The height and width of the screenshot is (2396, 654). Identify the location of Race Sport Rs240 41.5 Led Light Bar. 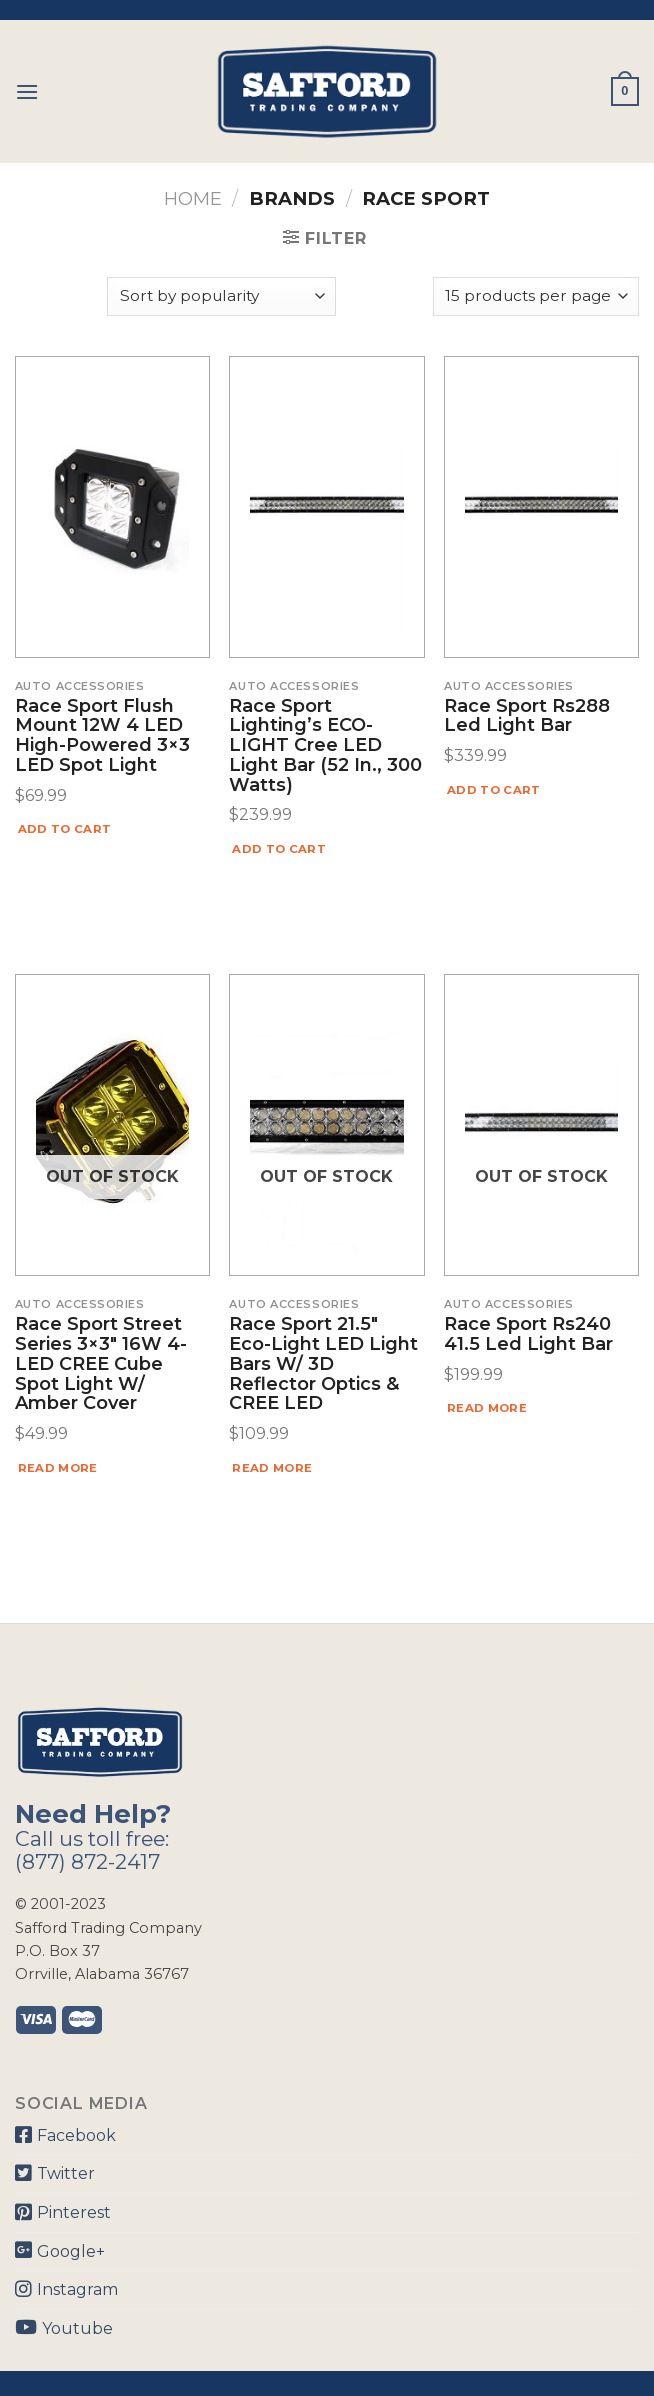
(528, 1335).